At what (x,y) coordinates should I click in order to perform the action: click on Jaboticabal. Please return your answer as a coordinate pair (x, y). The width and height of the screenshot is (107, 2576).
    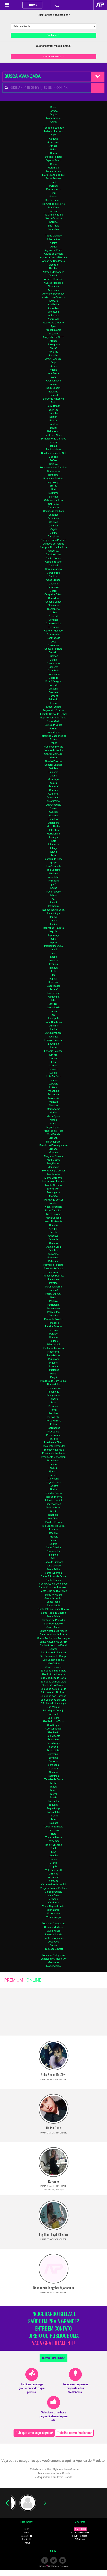
    Looking at the image, I should click on (53, 985).